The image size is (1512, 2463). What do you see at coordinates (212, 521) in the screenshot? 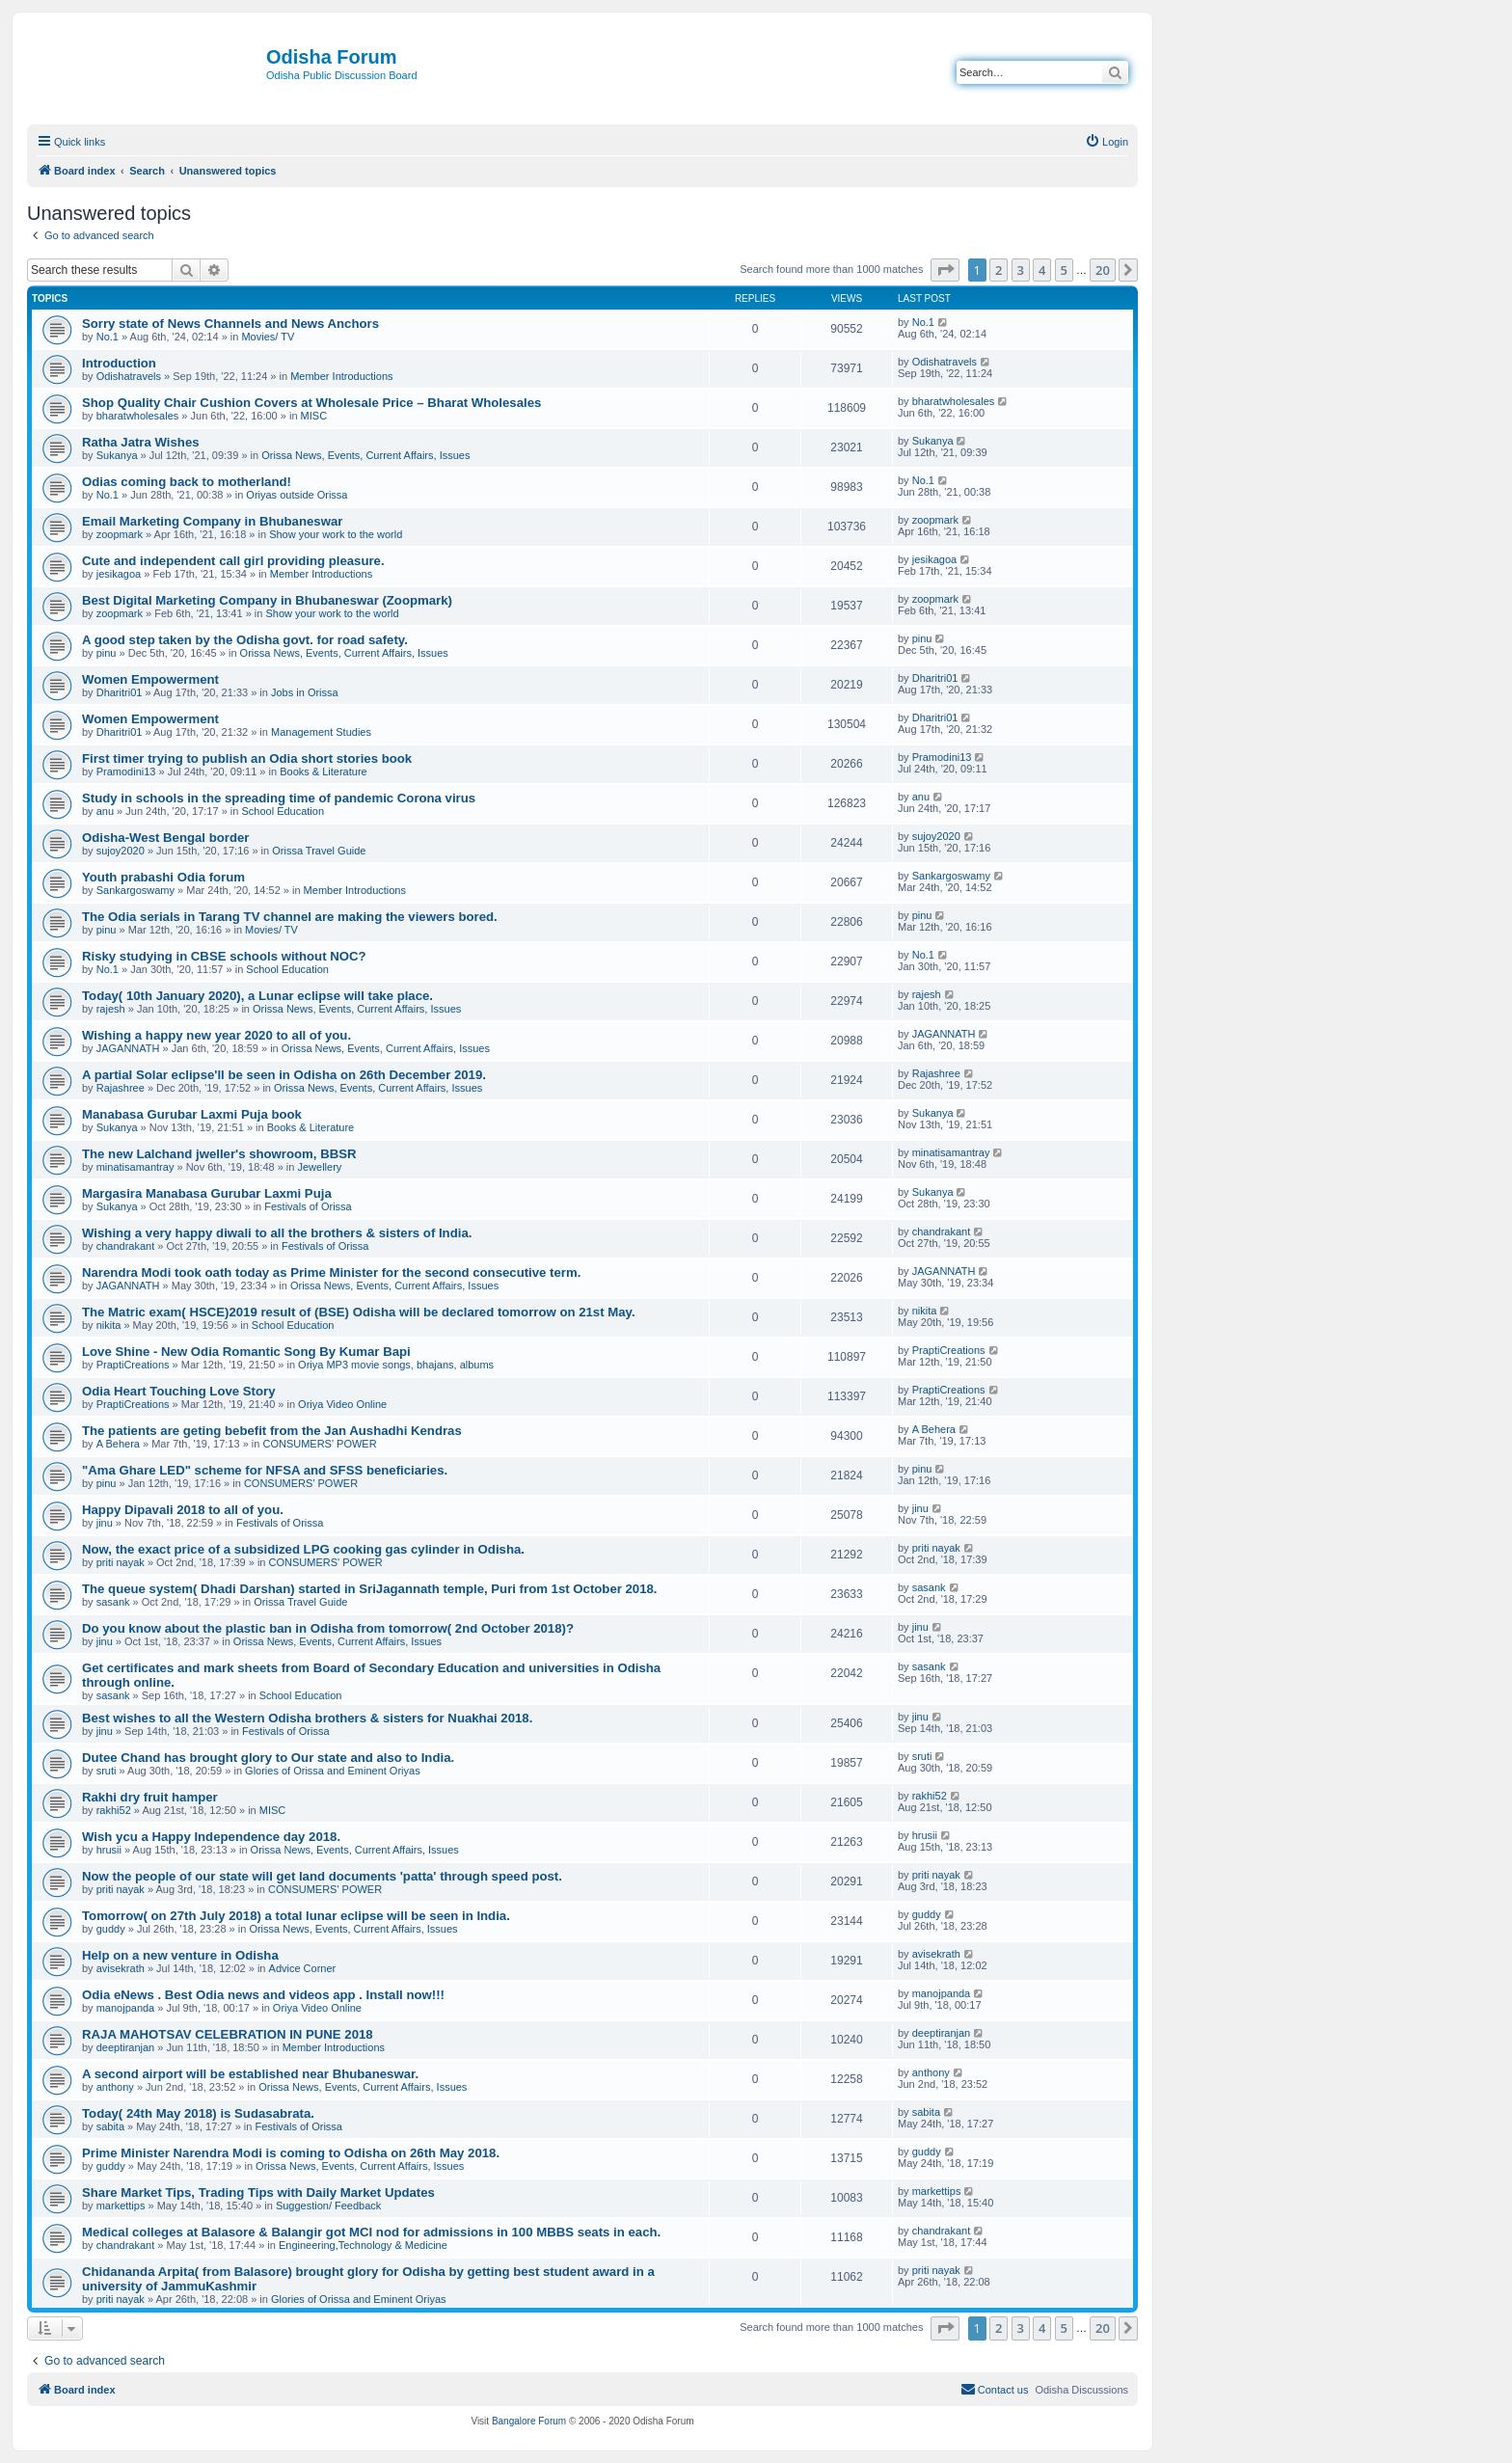
I see `Email Marketing Company in Bhubaneswar` at bounding box center [212, 521].